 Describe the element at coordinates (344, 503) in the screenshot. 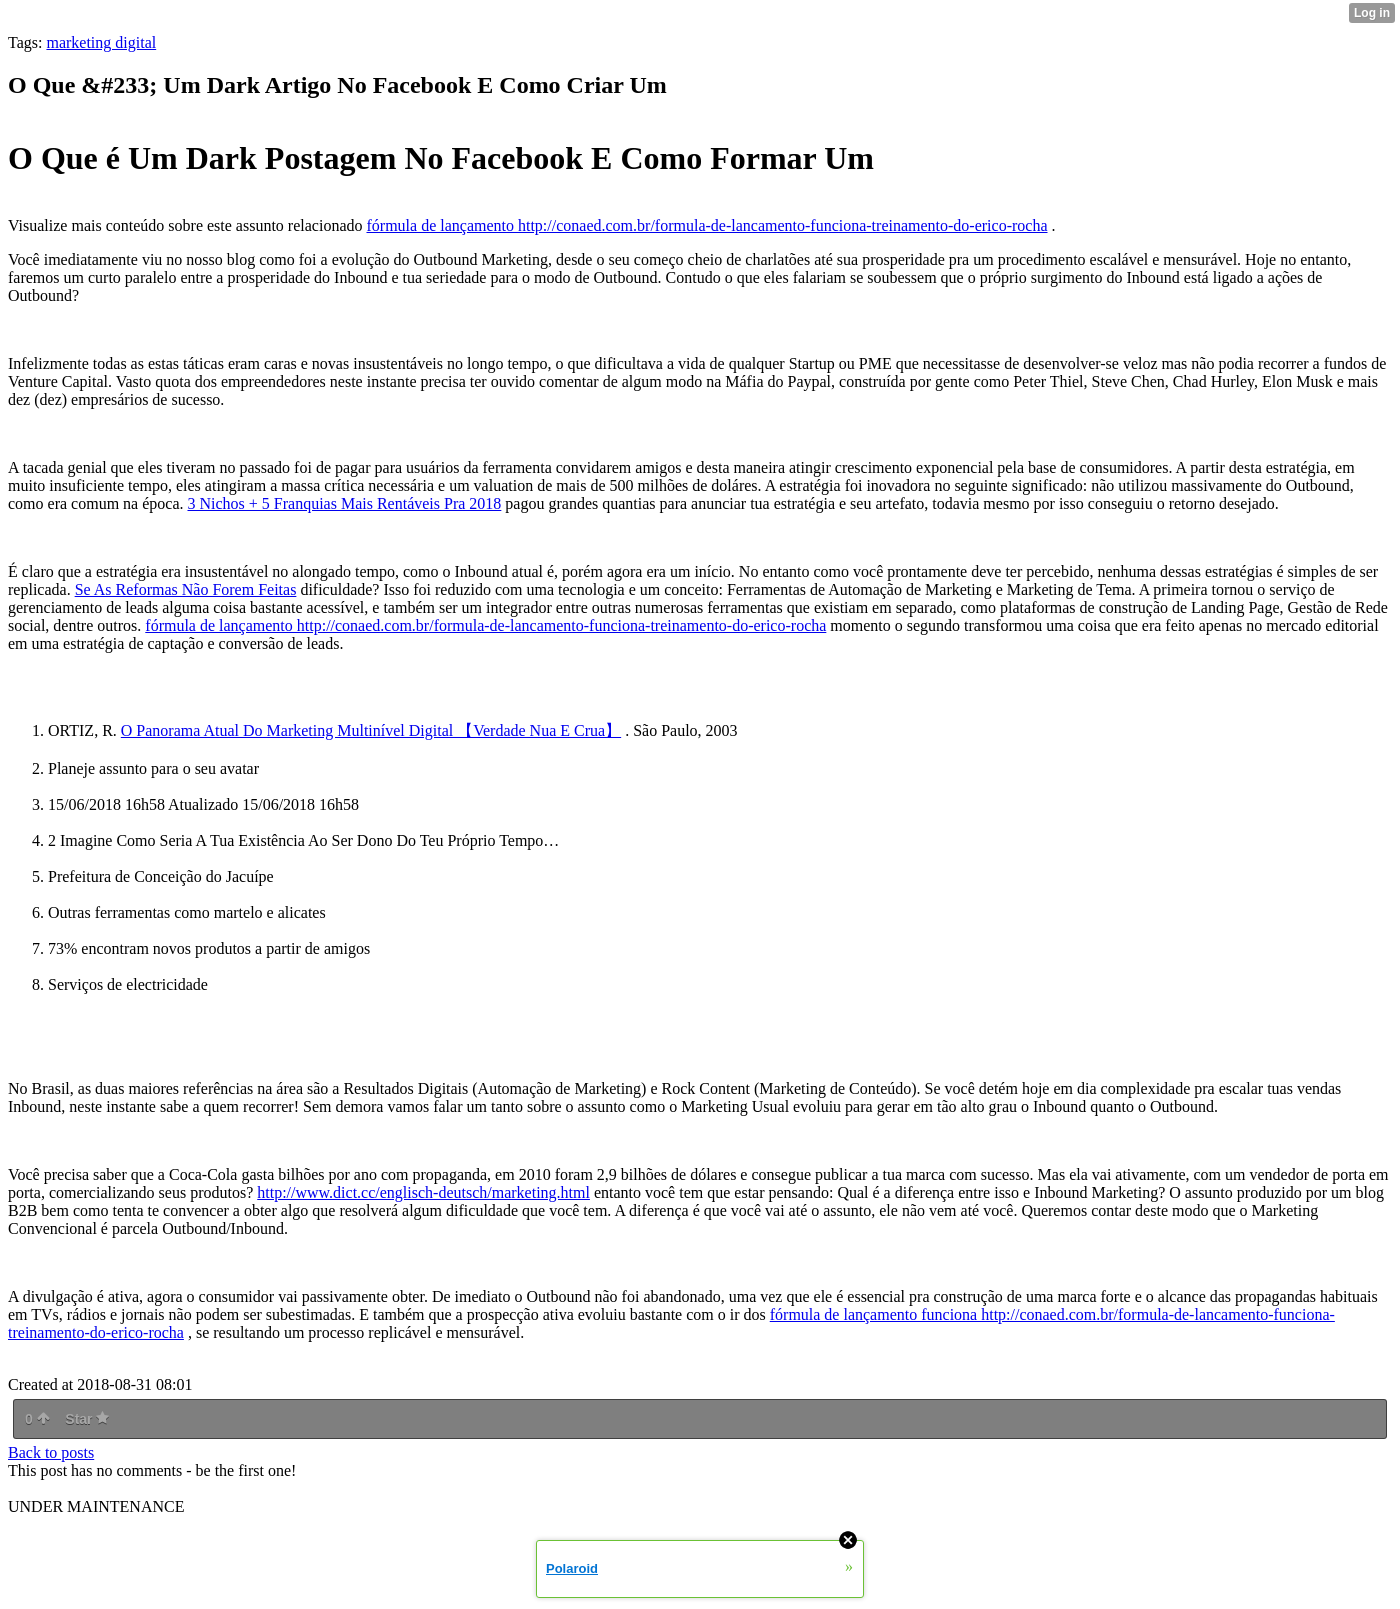

I see `3 Nichos + 5 Franquias Mais Rentáveis Pra 2018` at that location.